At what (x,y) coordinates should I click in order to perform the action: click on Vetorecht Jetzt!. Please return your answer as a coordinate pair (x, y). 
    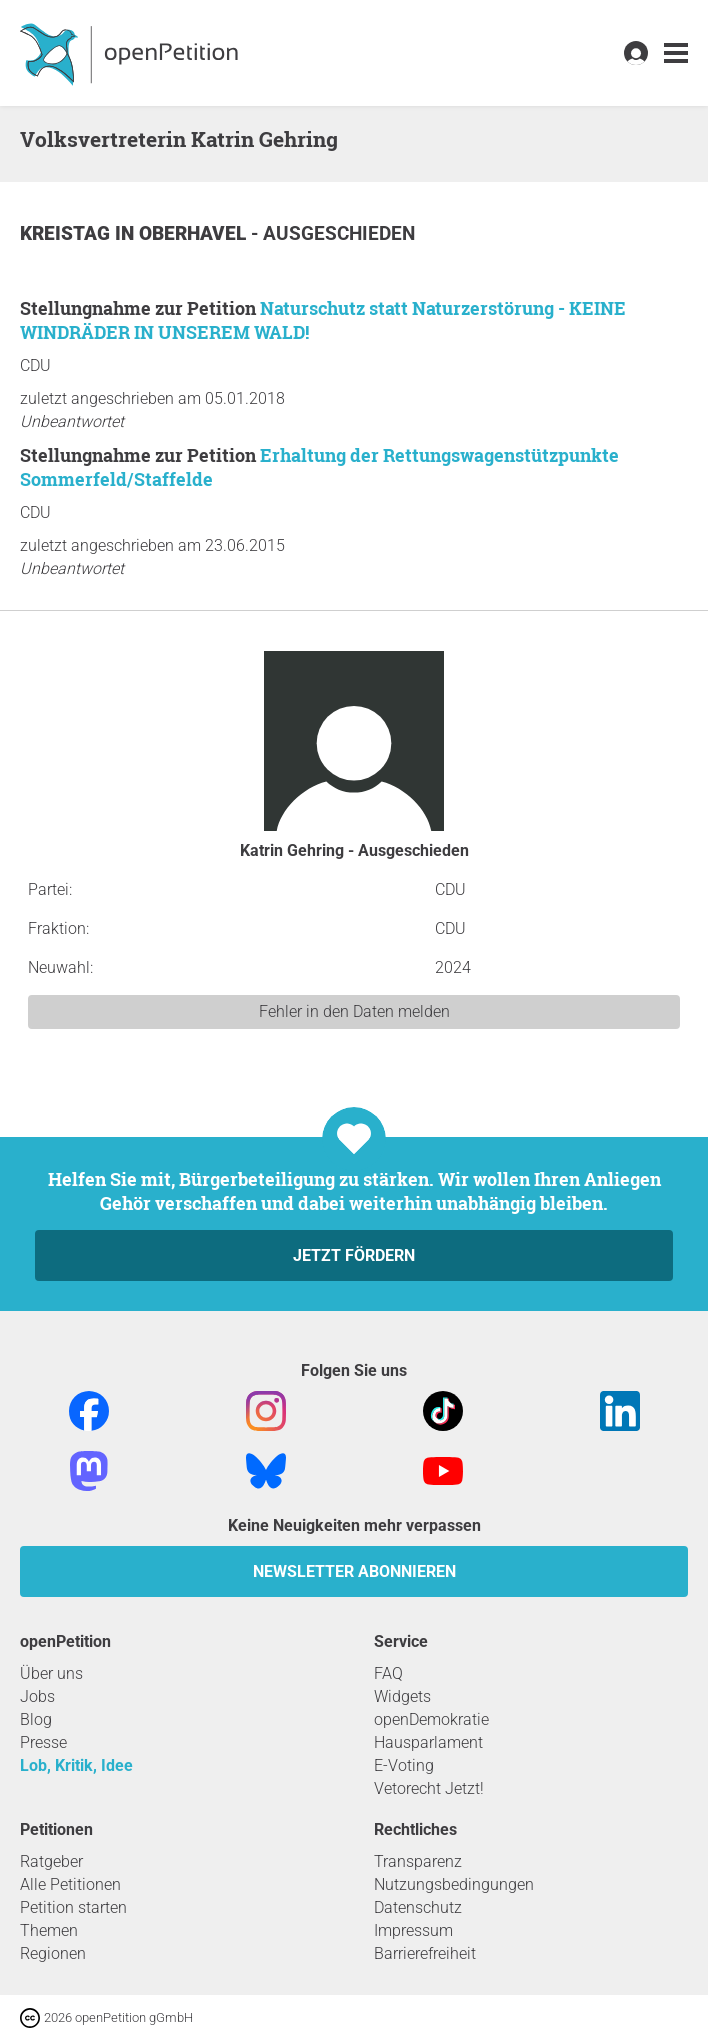
    Looking at the image, I should click on (429, 1788).